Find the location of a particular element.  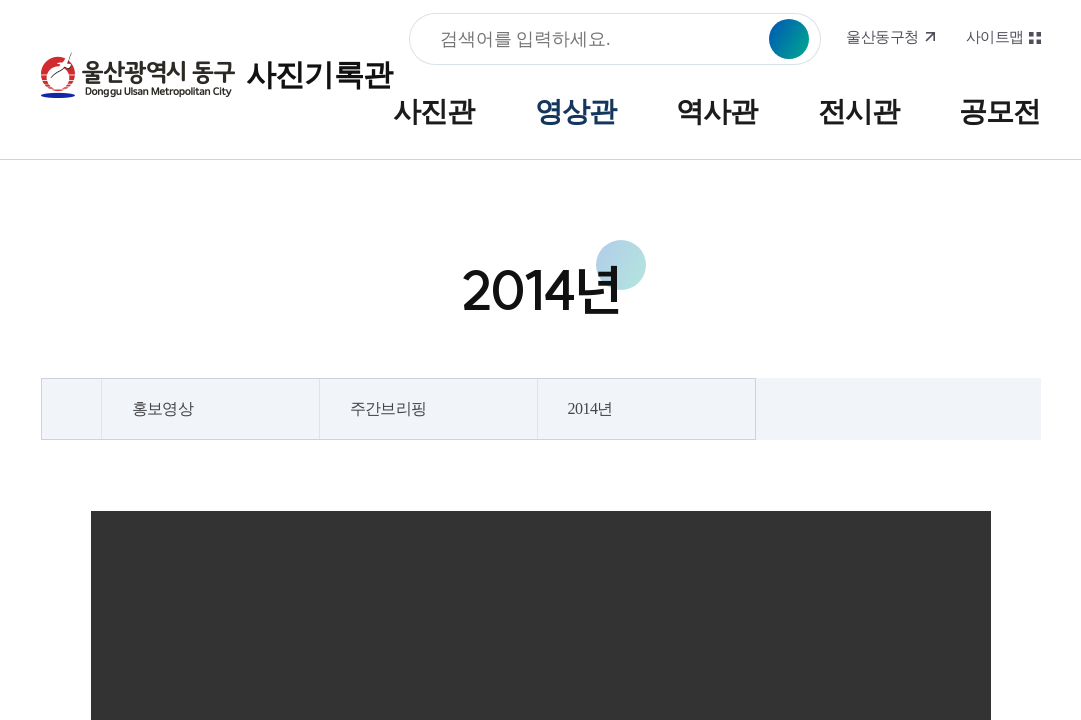

전시관 is located at coordinates (858, 111).